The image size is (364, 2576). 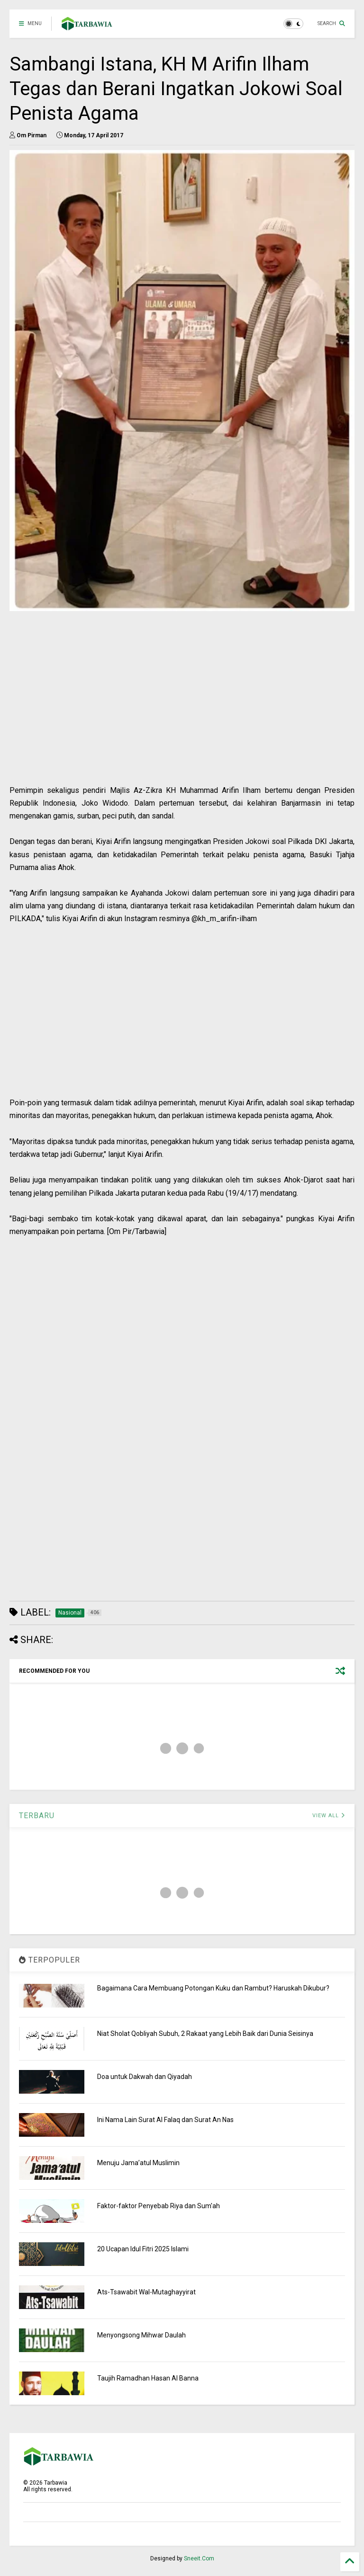 I want to click on Sneeit.Com, so click(x=199, y=2558).